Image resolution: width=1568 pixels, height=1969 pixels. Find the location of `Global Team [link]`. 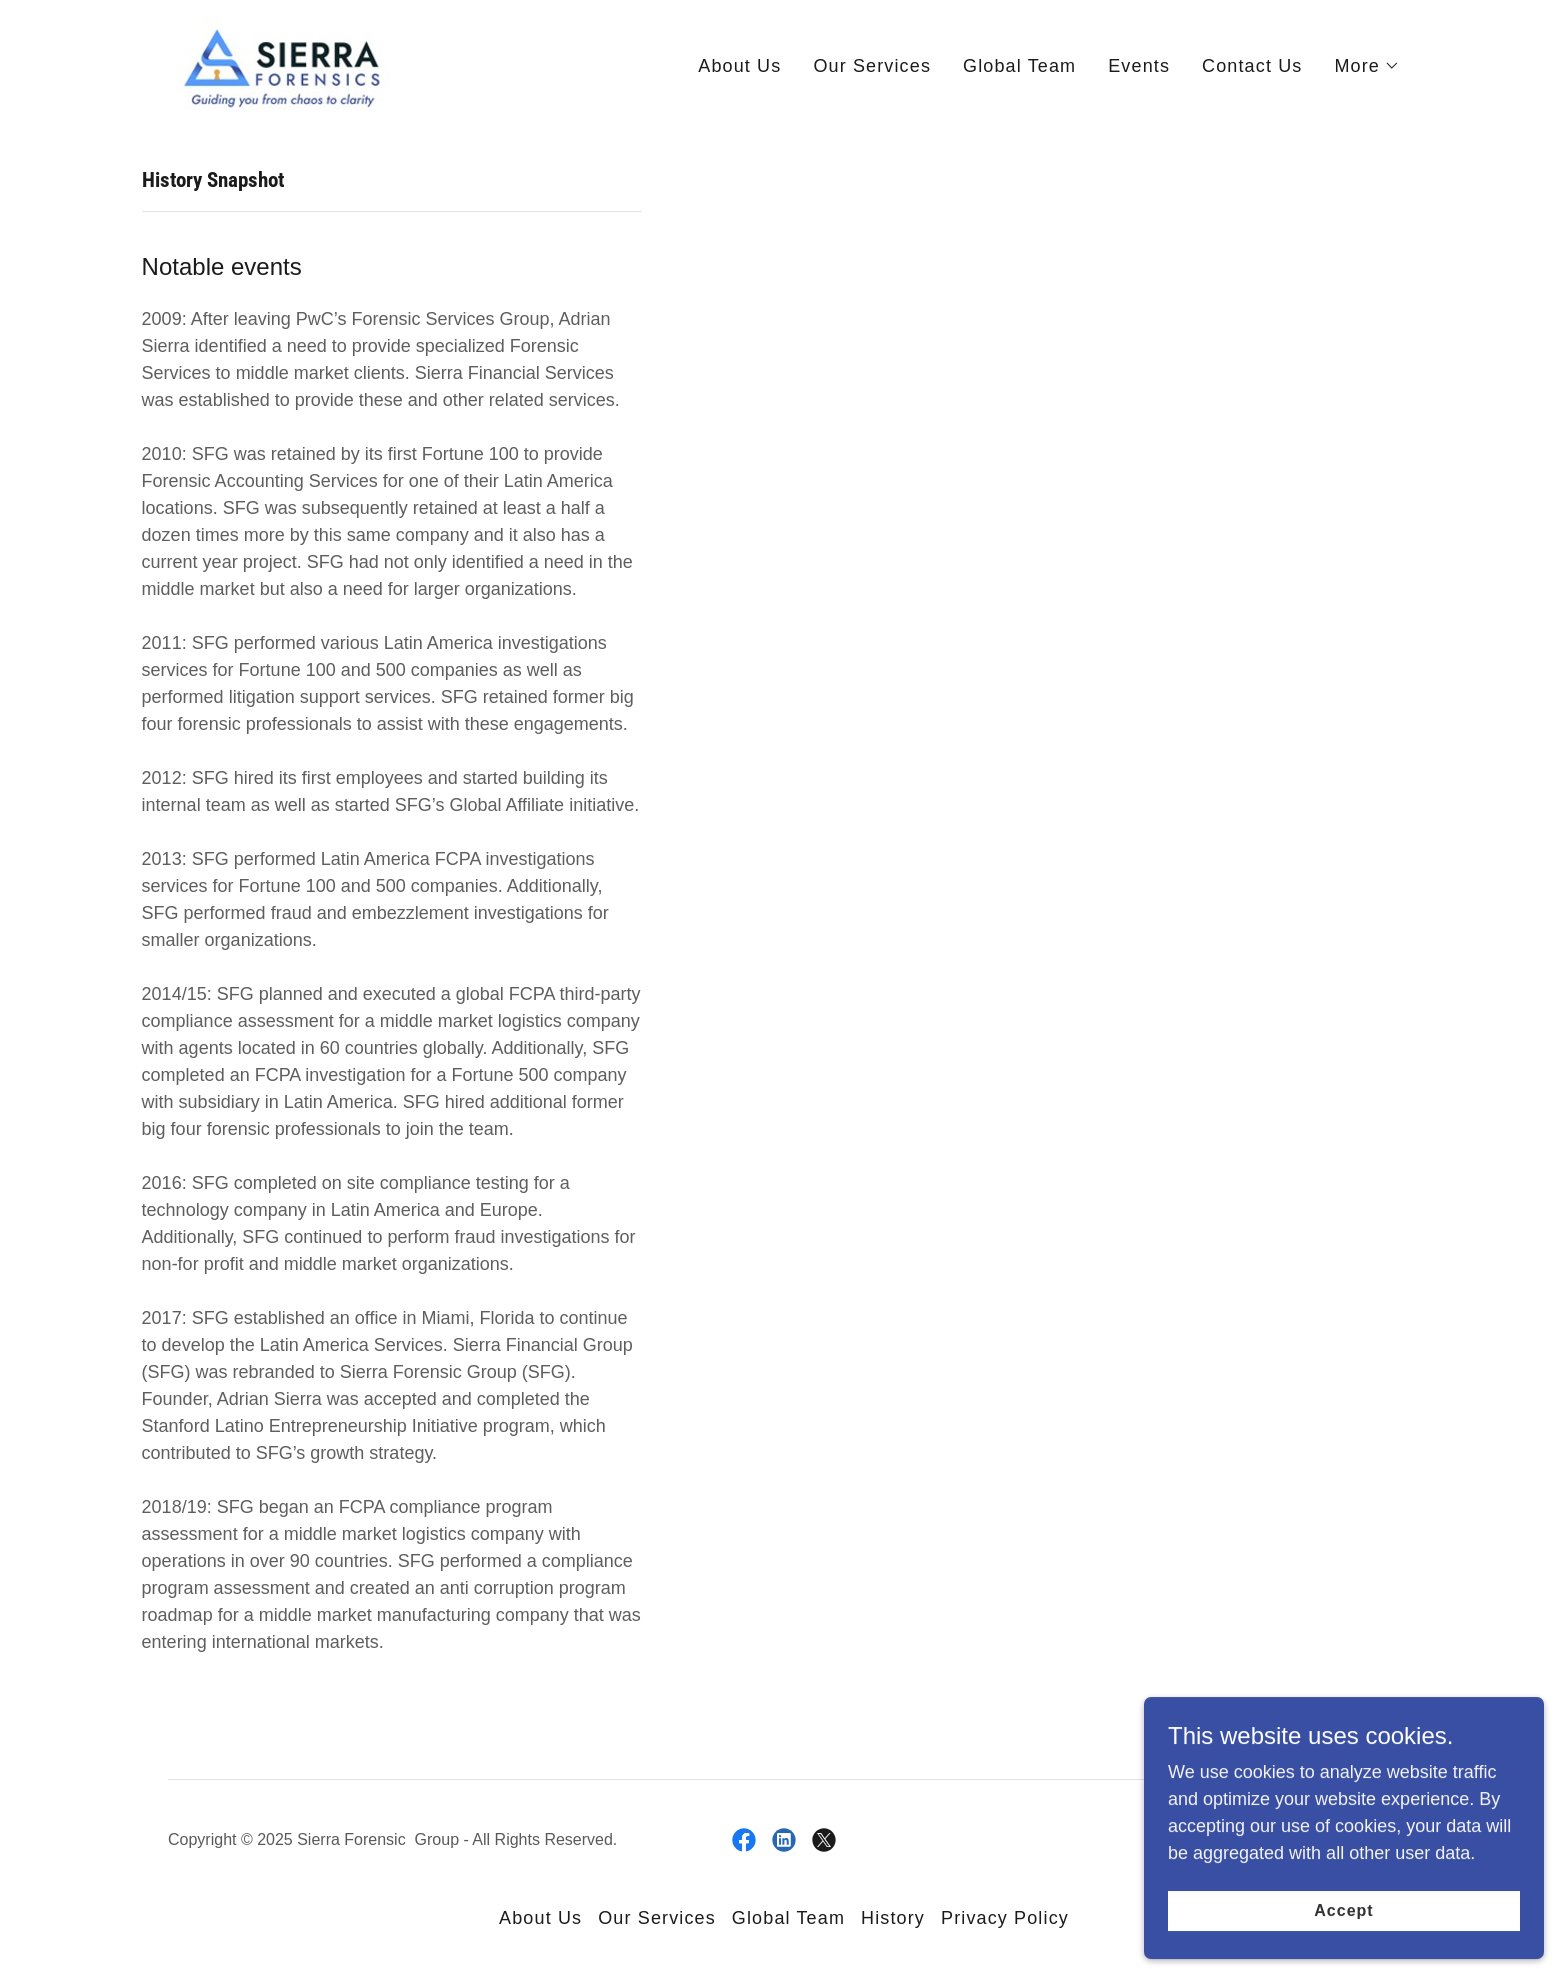

Global Team [link] is located at coordinates (1019, 66).